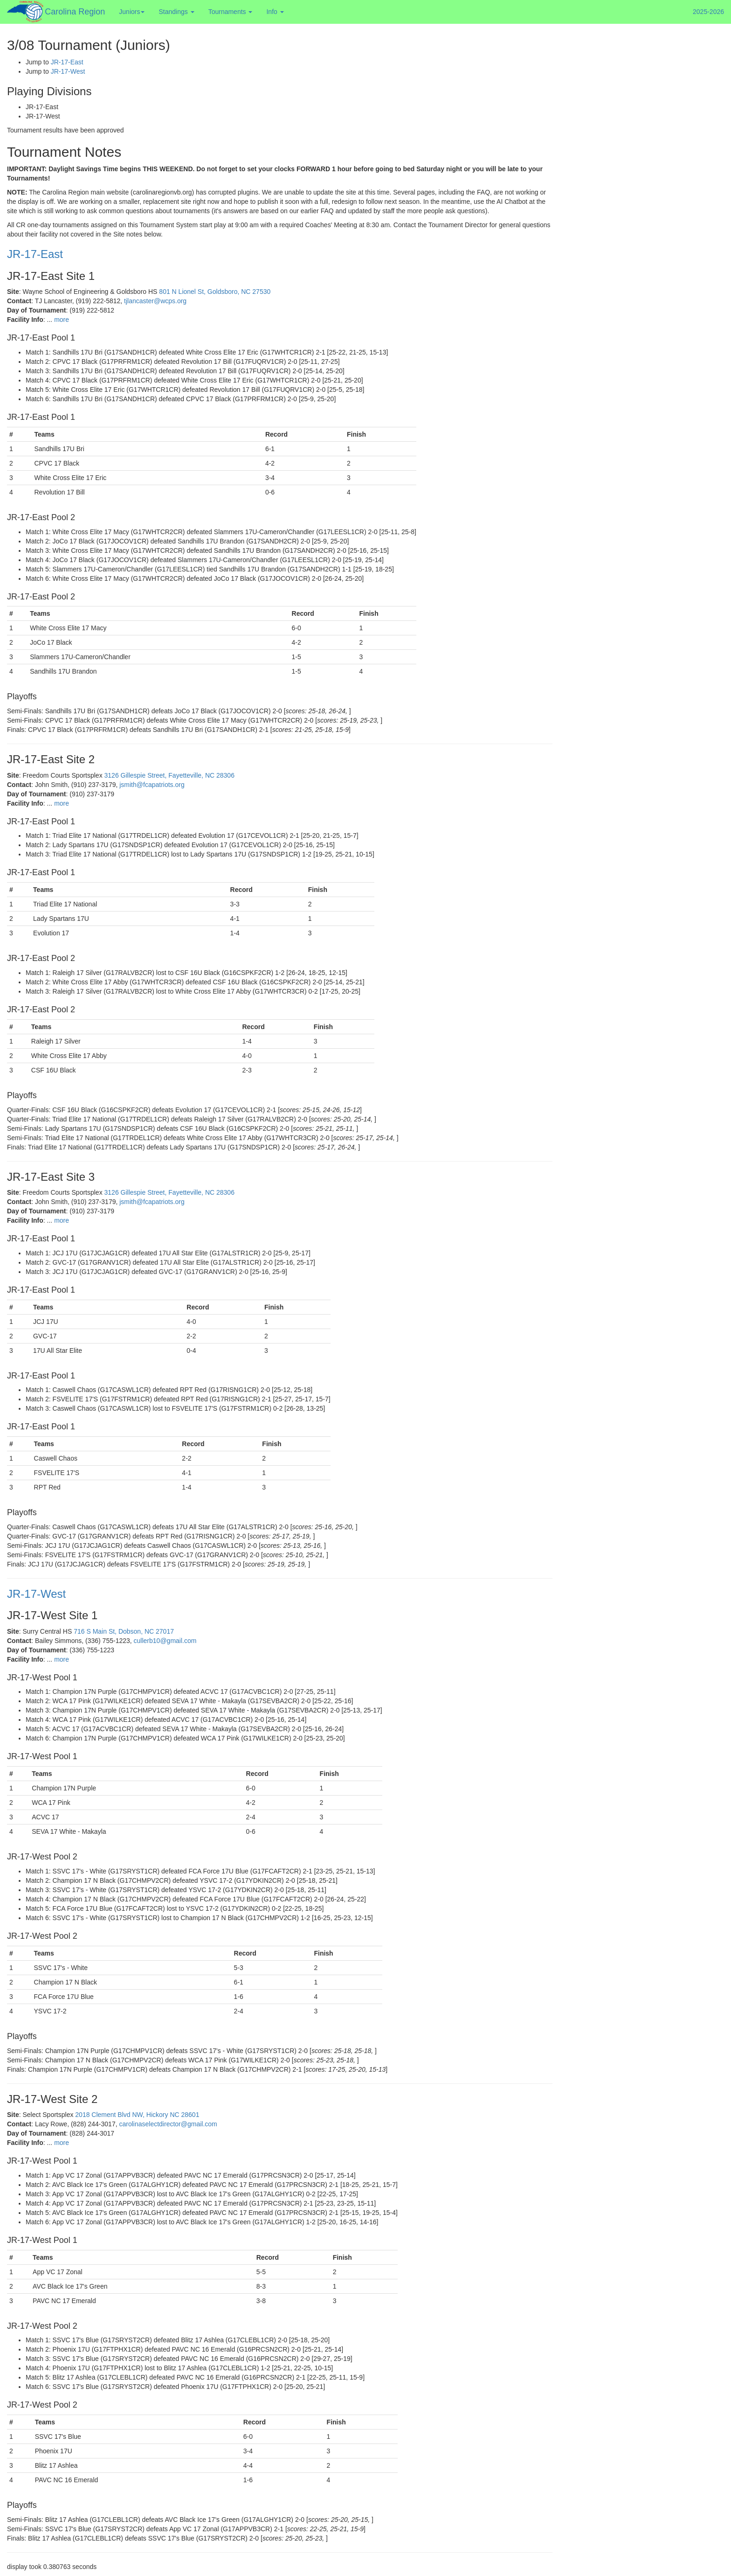 This screenshot has width=731, height=2576. What do you see at coordinates (67, 62) in the screenshot?
I see `JR-17-East` at bounding box center [67, 62].